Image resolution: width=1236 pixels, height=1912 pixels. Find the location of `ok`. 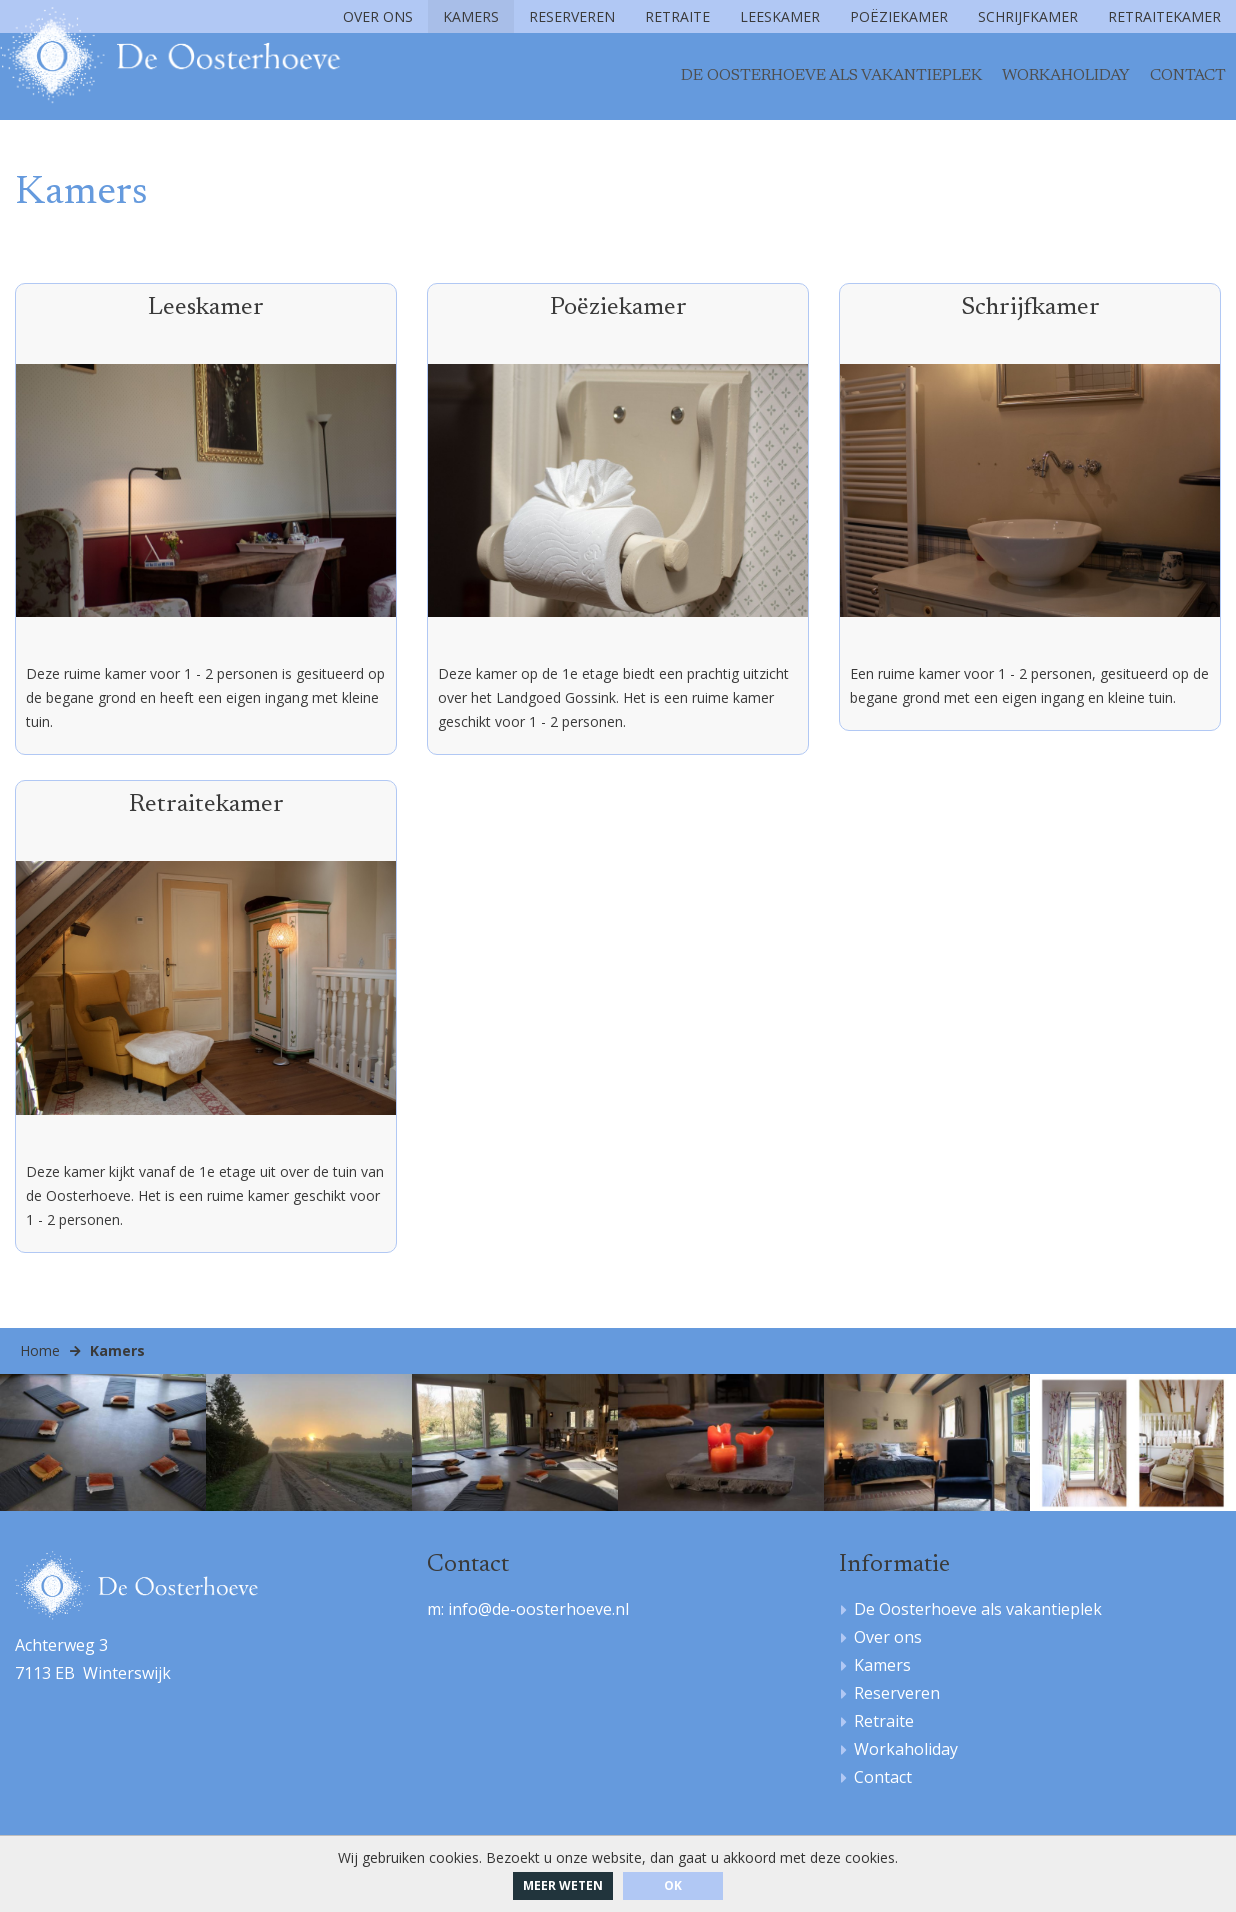

ok is located at coordinates (673, 1885).